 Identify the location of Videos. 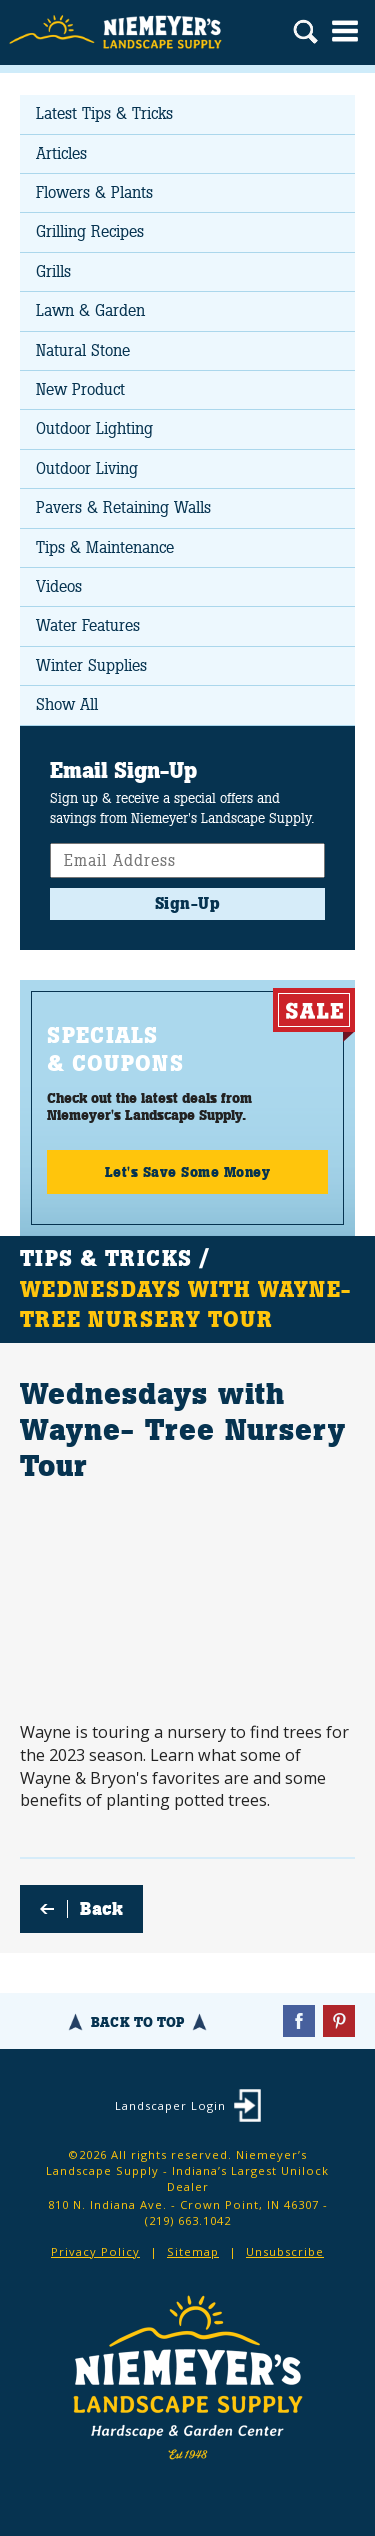
(59, 586).